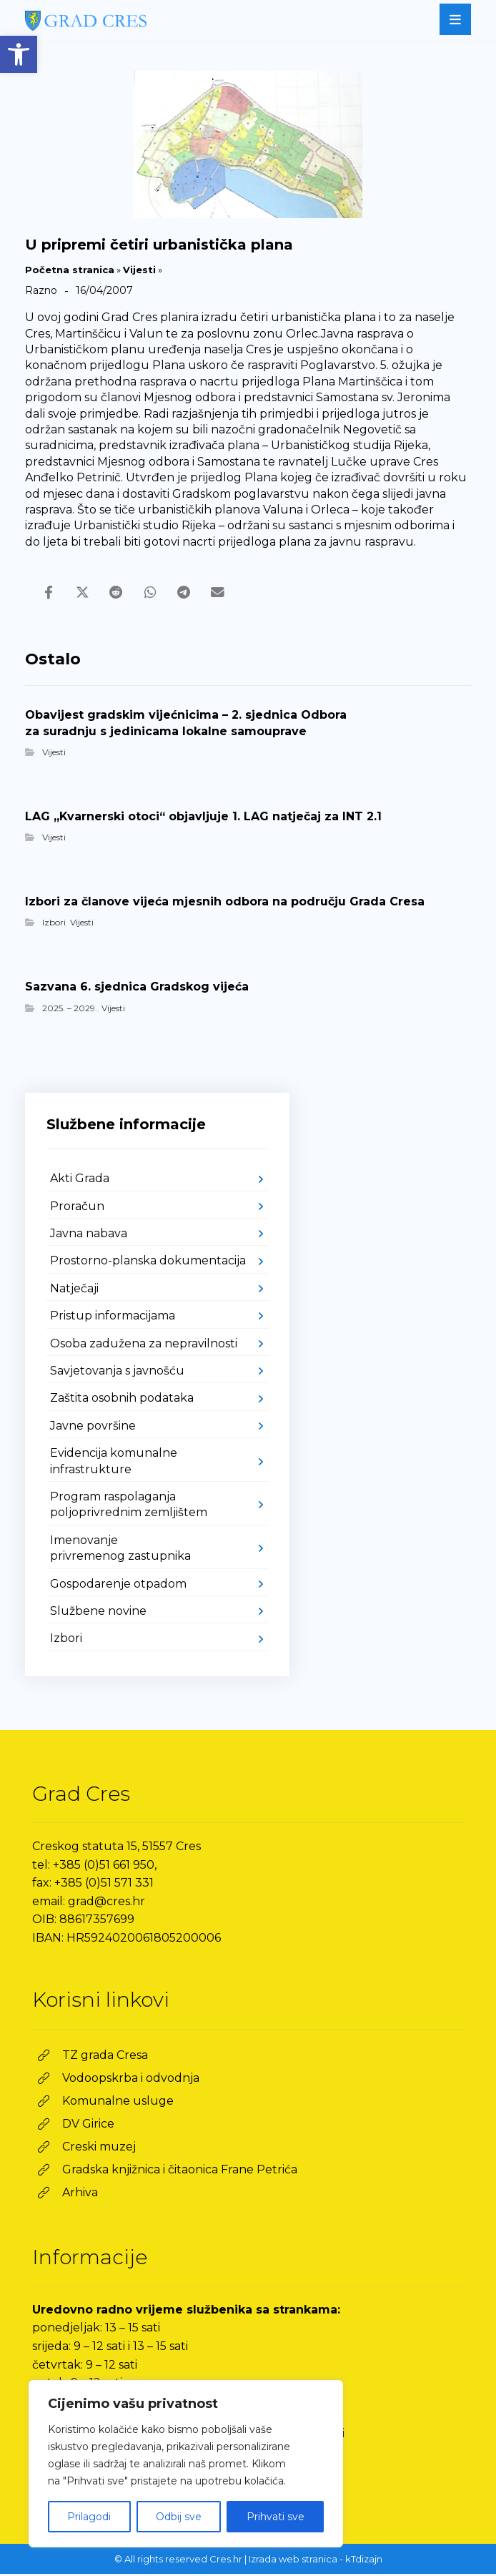 Image resolution: width=496 pixels, height=2576 pixels. What do you see at coordinates (128, 1506) in the screenshot?
I see `Program raspolaganja poljoprivrednim zemljištem [link]` at bounding box center [128, 1506].